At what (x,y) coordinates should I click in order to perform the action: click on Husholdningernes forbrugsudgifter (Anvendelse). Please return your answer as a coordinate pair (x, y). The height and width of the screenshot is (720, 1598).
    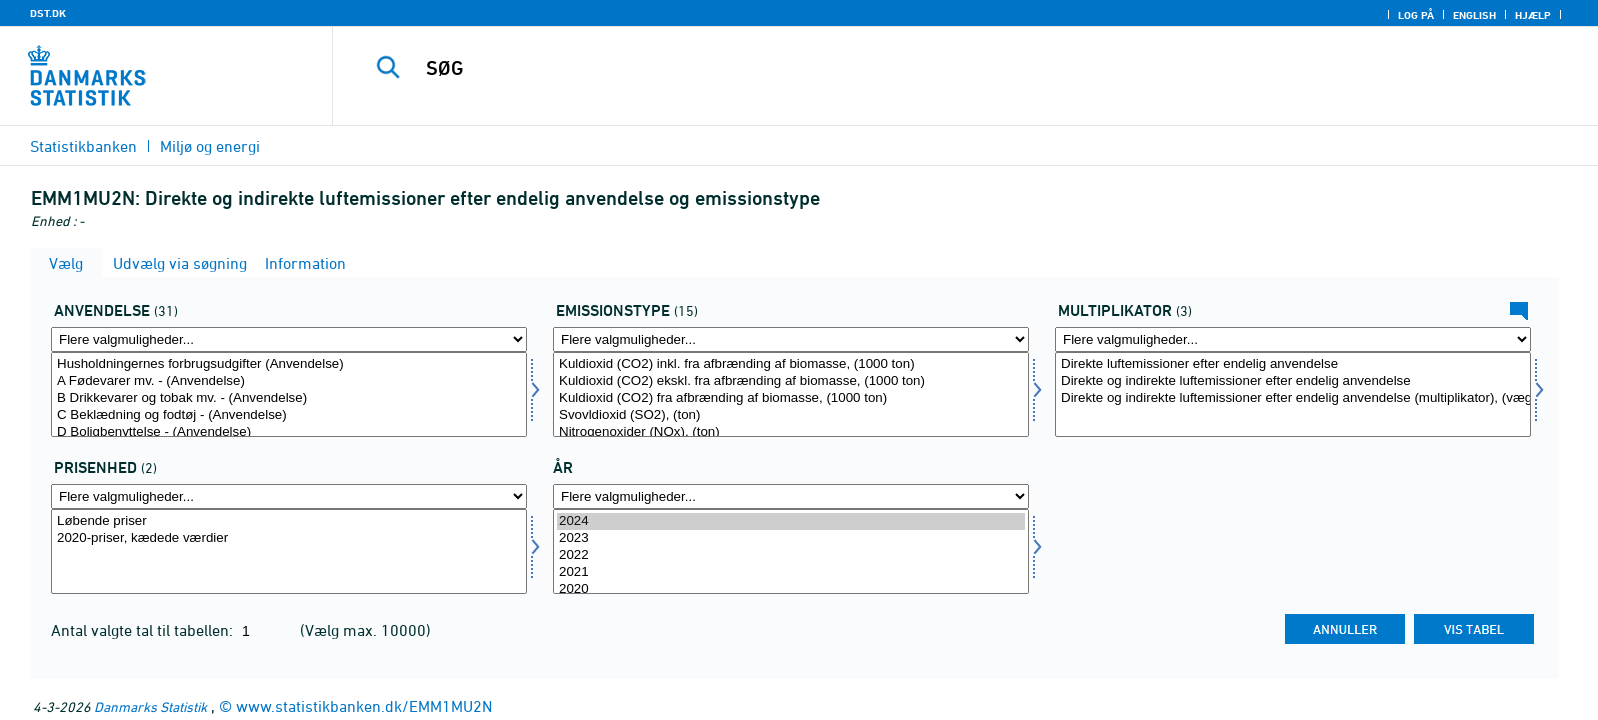
    Looking at the image, I should click on (289, 364).